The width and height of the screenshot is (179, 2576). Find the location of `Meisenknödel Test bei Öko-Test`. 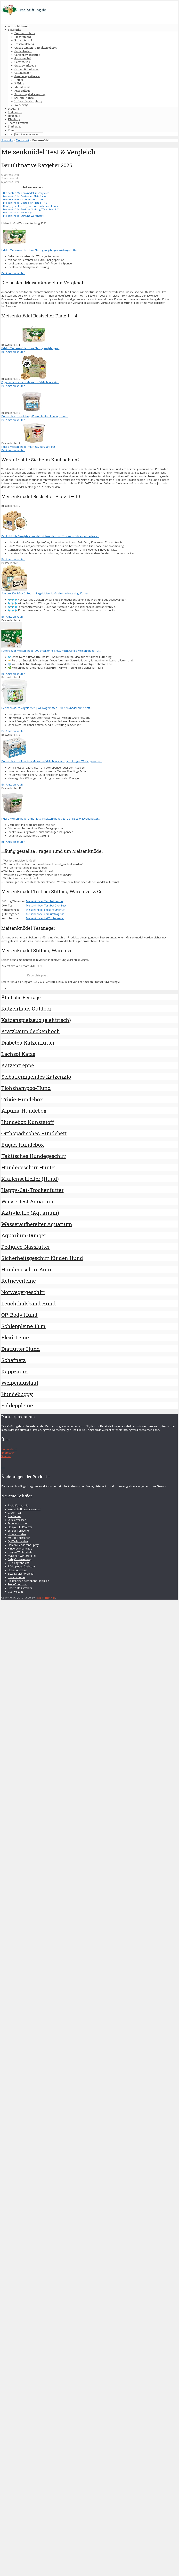

Meisenknödel Test bei Öko-Test is located at coordinates (46, 905).